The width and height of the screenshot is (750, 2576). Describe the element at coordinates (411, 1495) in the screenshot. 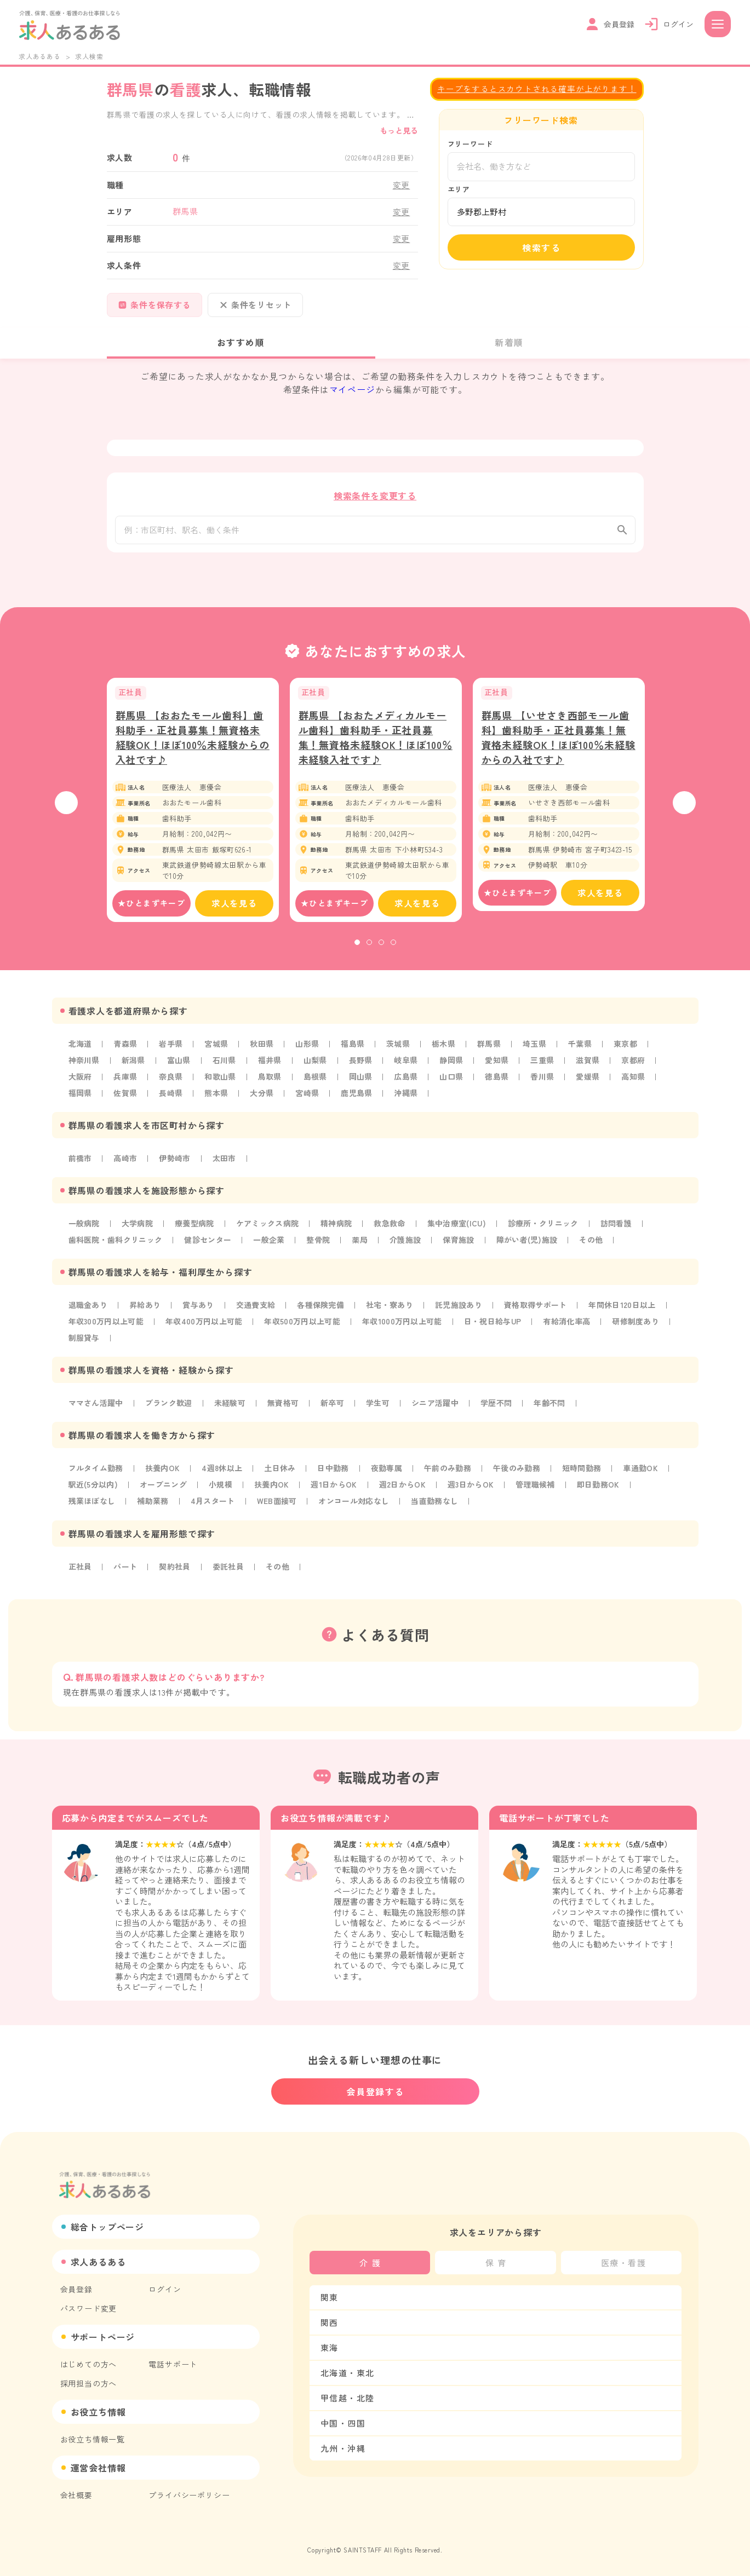

I see `週2日からOK` at that location.